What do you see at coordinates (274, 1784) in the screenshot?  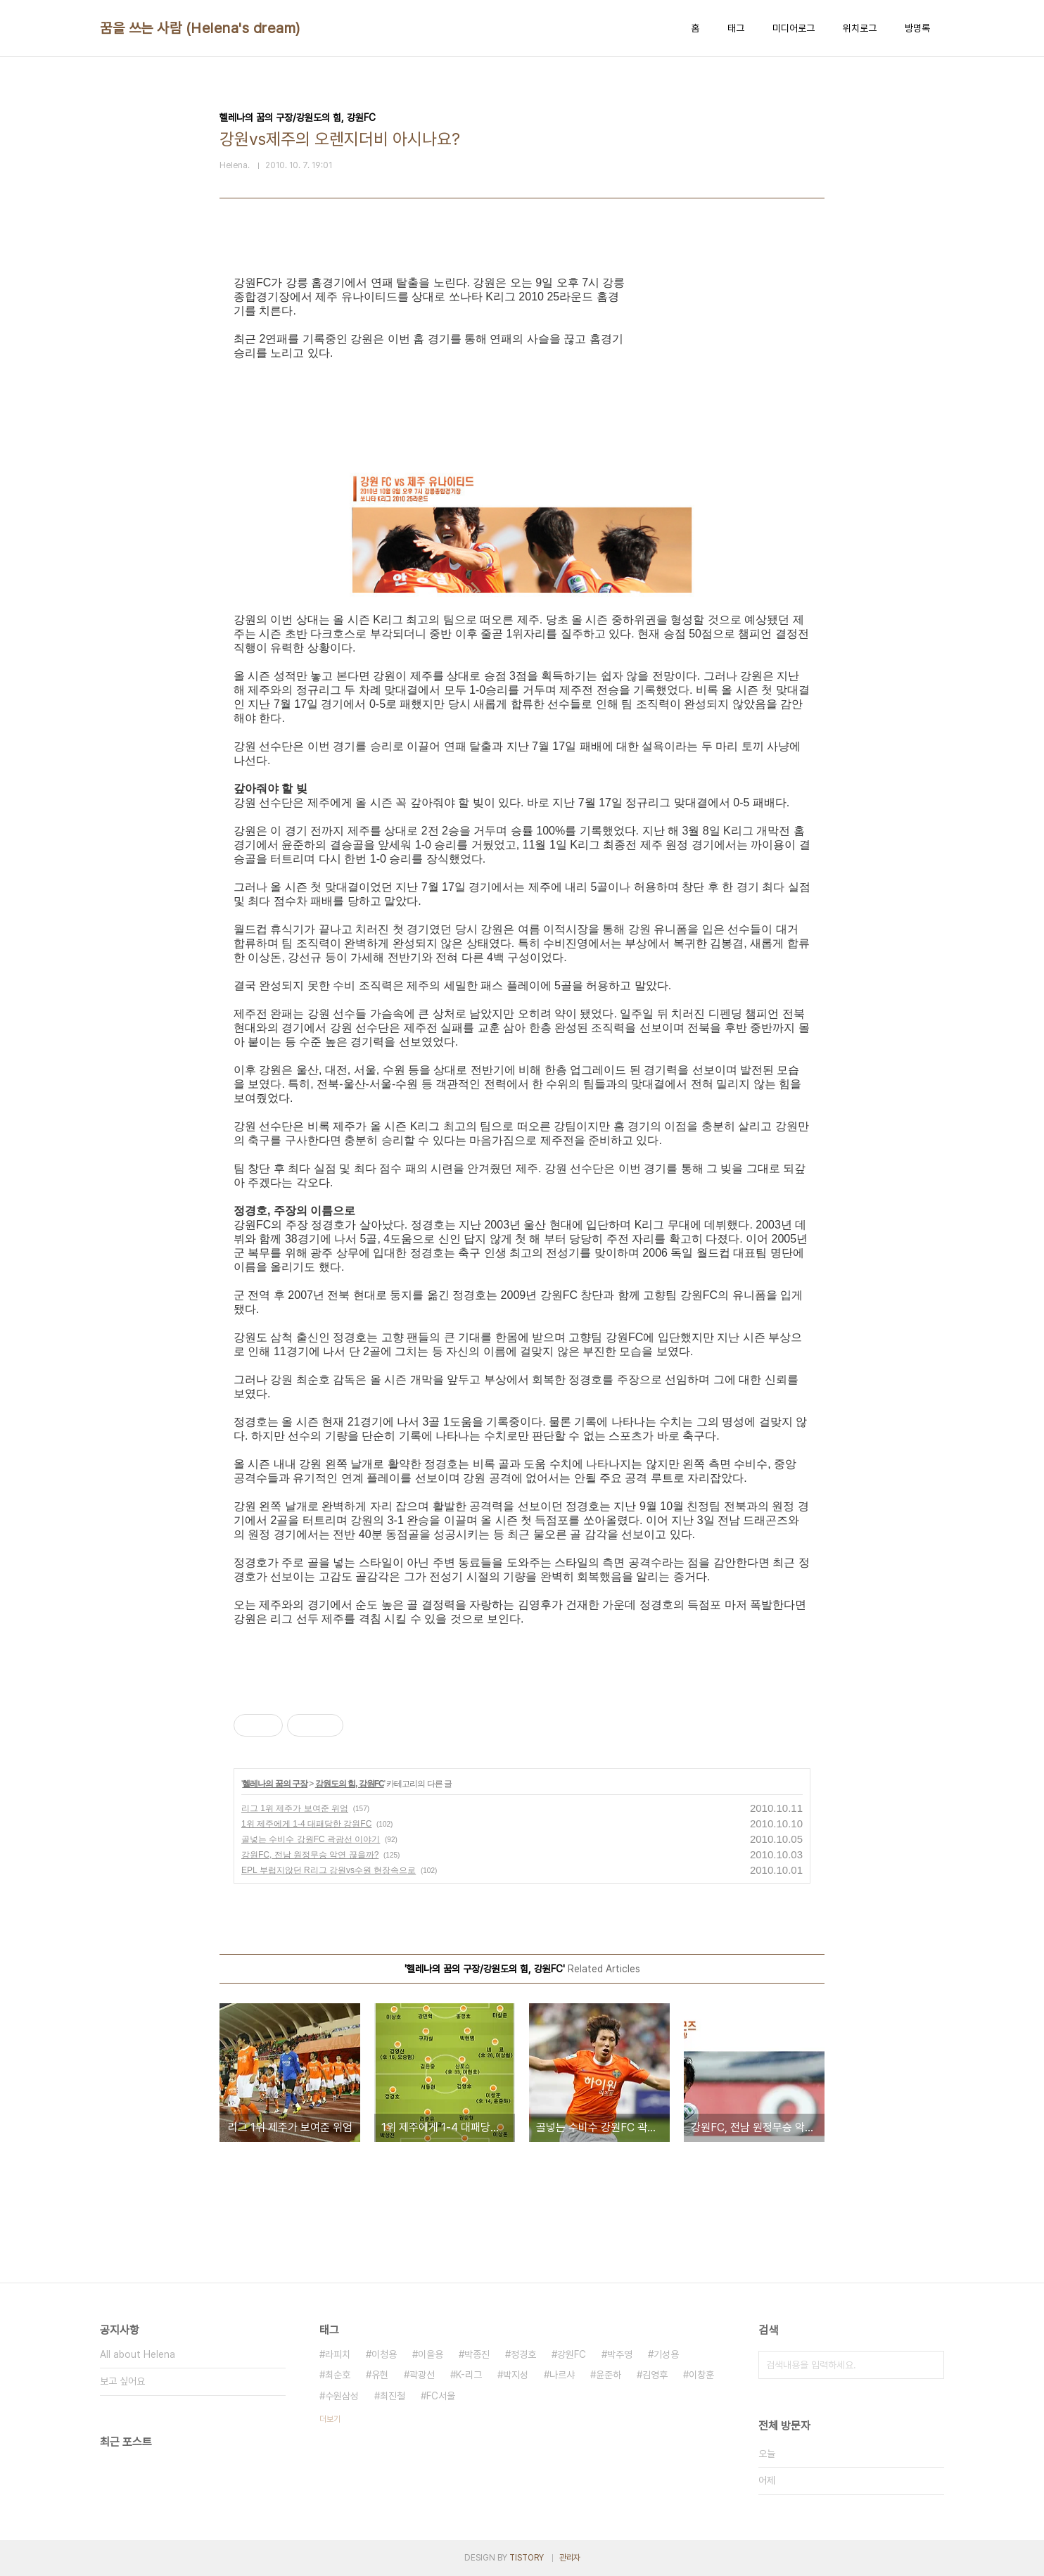 I see `헬레나의 꿈의 구장` at bounding box center [274, 1784].